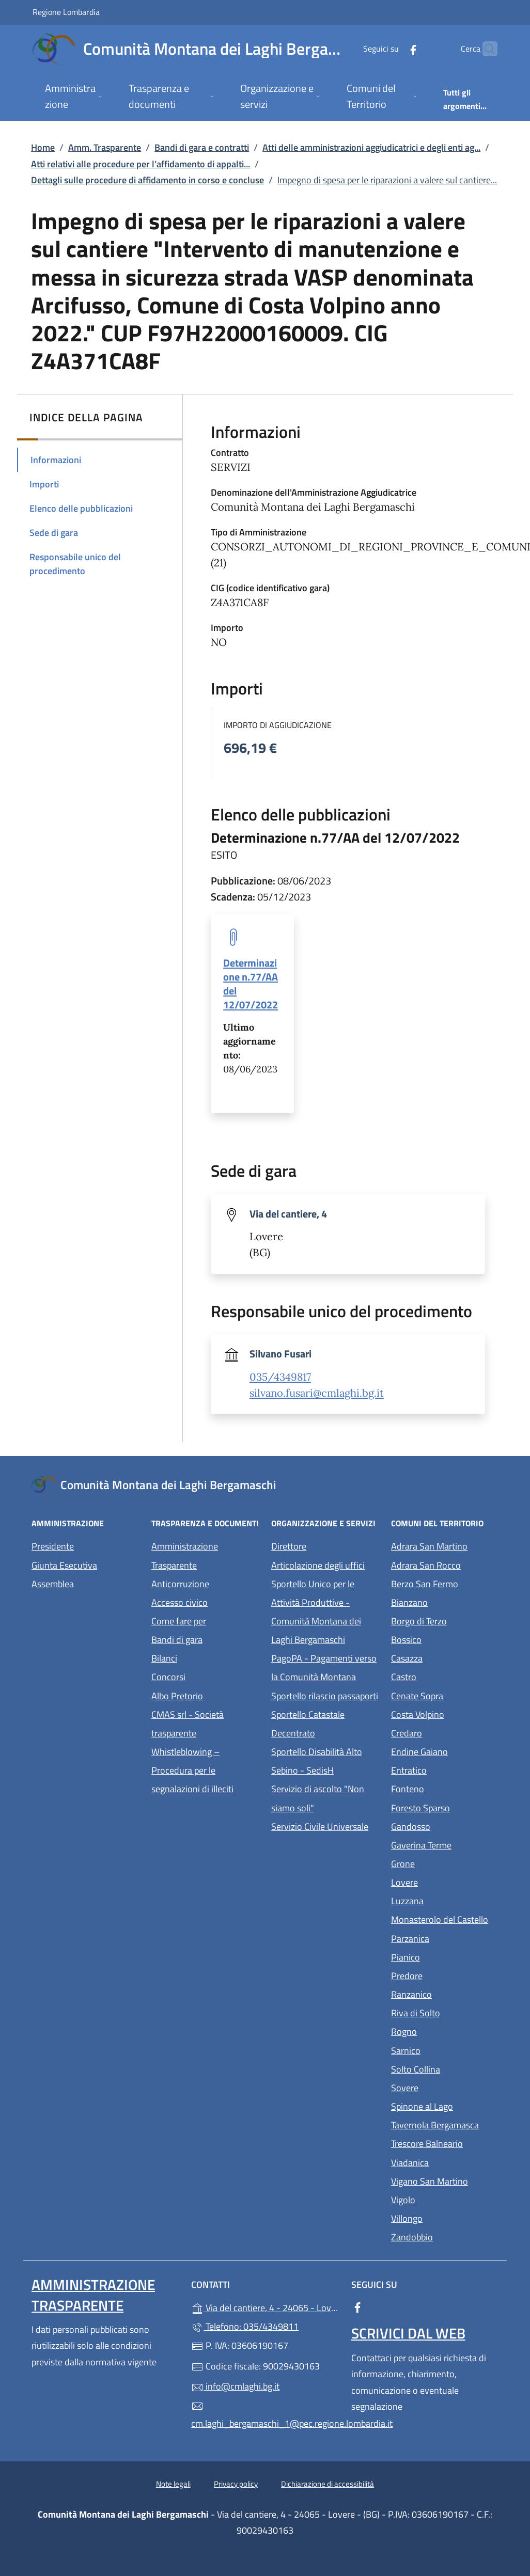  Describe the element at coordinates (444, 1769) in the screenshot. I see `Entratico` at that location.